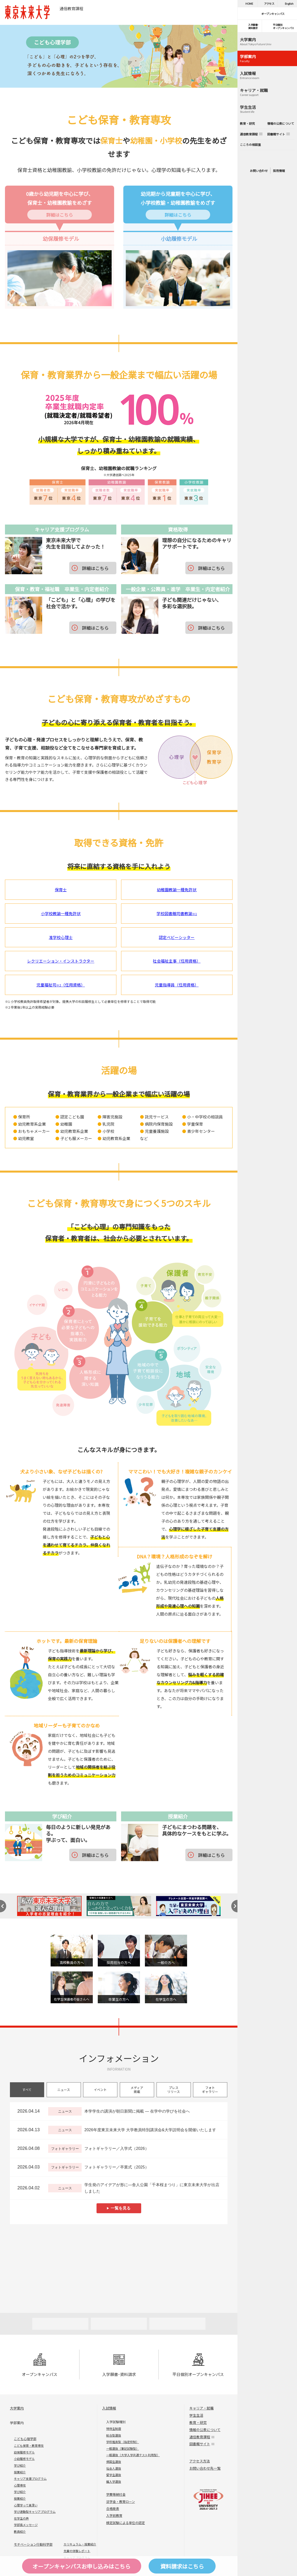 This screenshot has width=297, height=2576. Describe the element at coordinates (198, 2422) in the screenshot. I see `教育・研究` at that location.